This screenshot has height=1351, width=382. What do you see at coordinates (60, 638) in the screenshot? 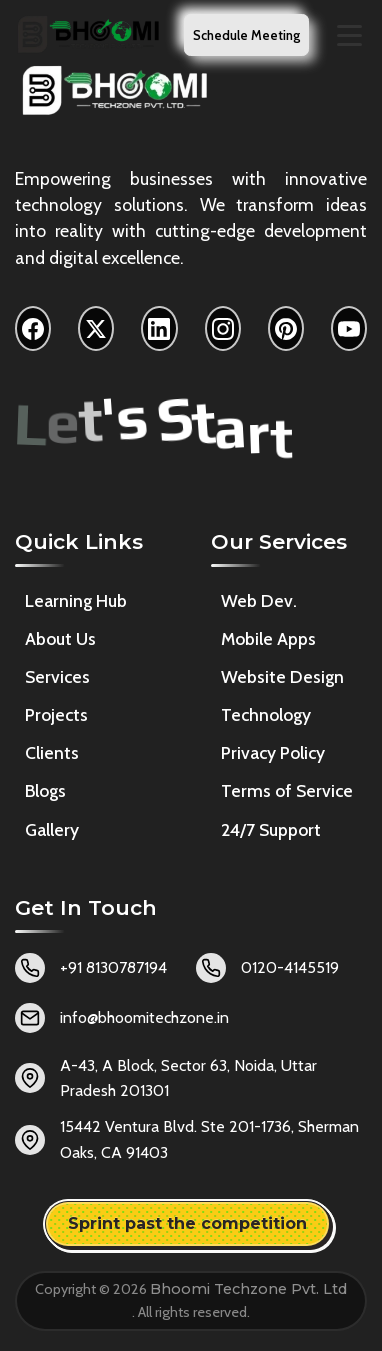
I see `About Us` at bounding box center [60, 638].